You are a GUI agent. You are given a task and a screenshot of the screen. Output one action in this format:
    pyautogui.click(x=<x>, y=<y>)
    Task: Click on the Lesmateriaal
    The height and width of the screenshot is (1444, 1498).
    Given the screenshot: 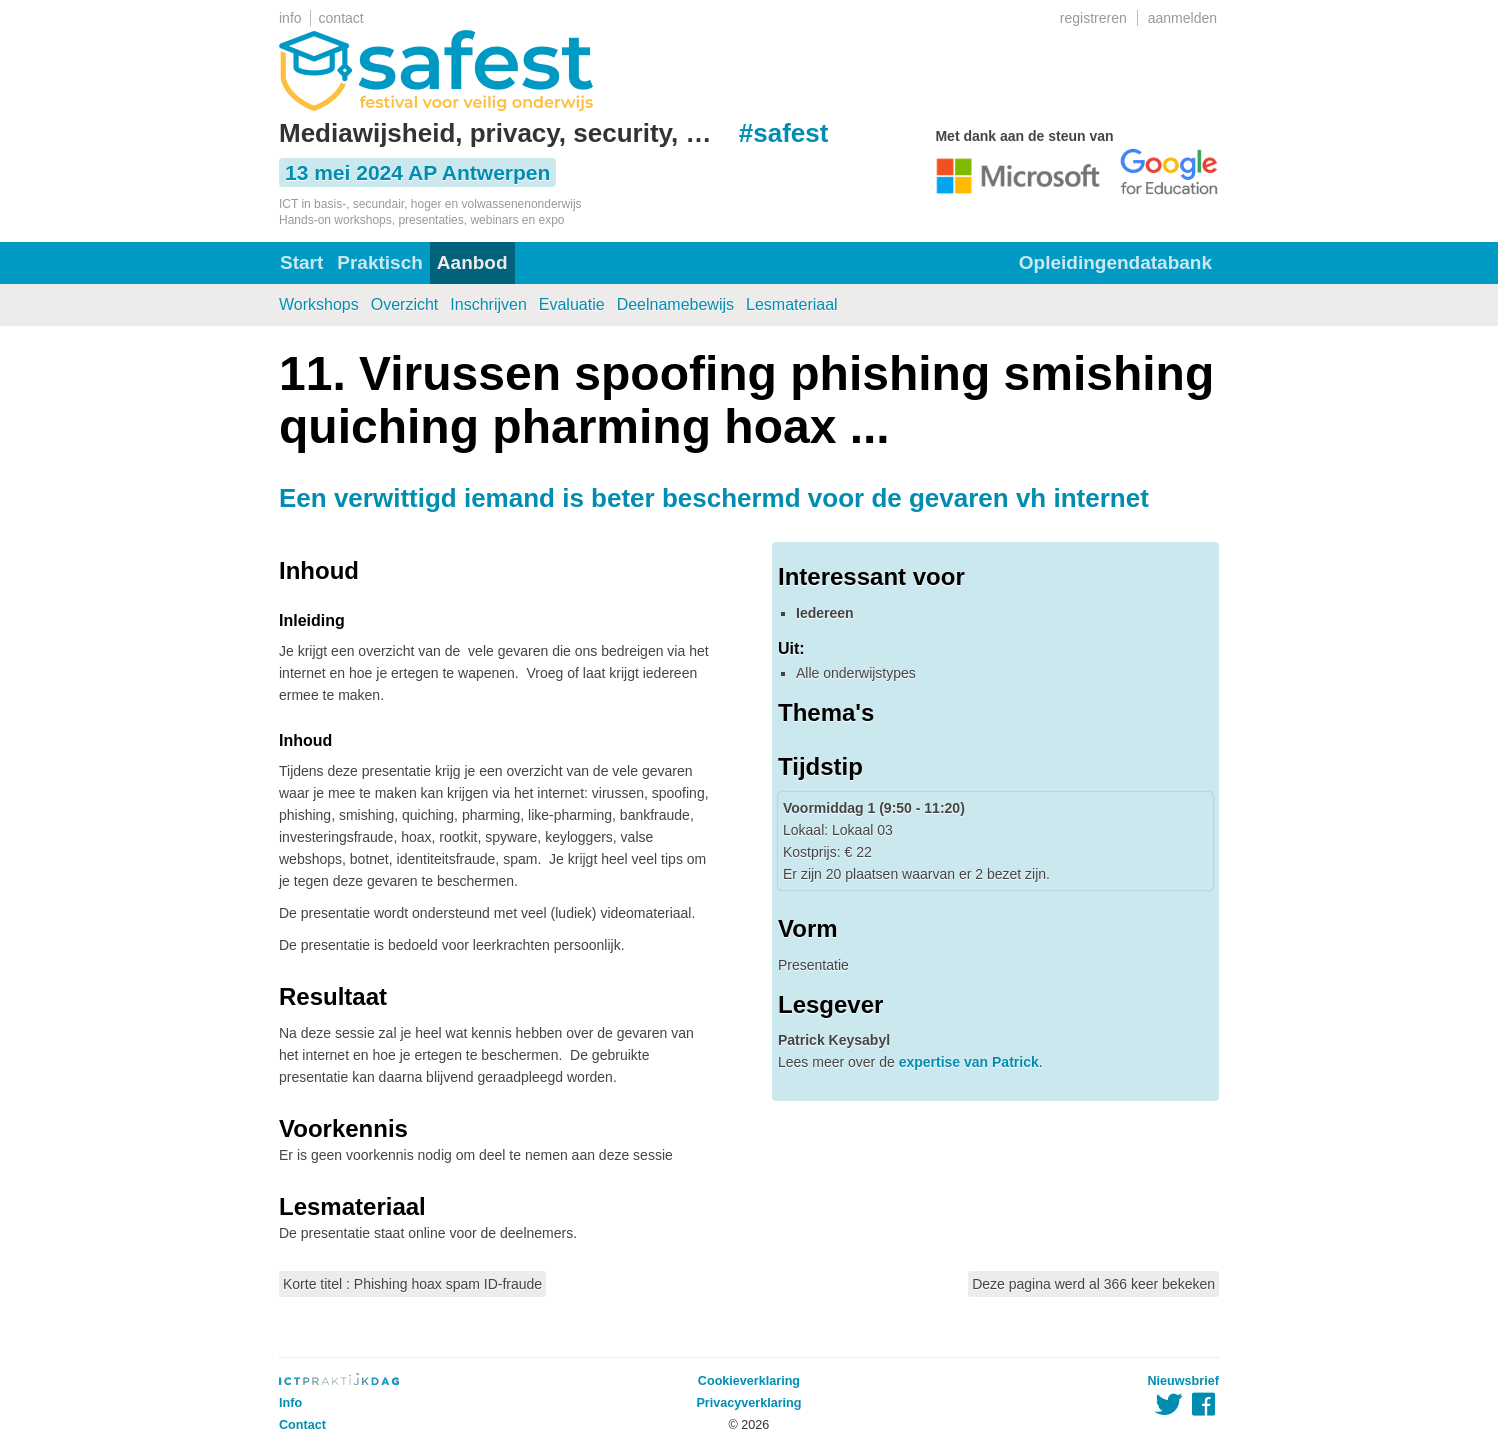 What is the action you would take?
    pyautogui.click(x=792, y=304)
    